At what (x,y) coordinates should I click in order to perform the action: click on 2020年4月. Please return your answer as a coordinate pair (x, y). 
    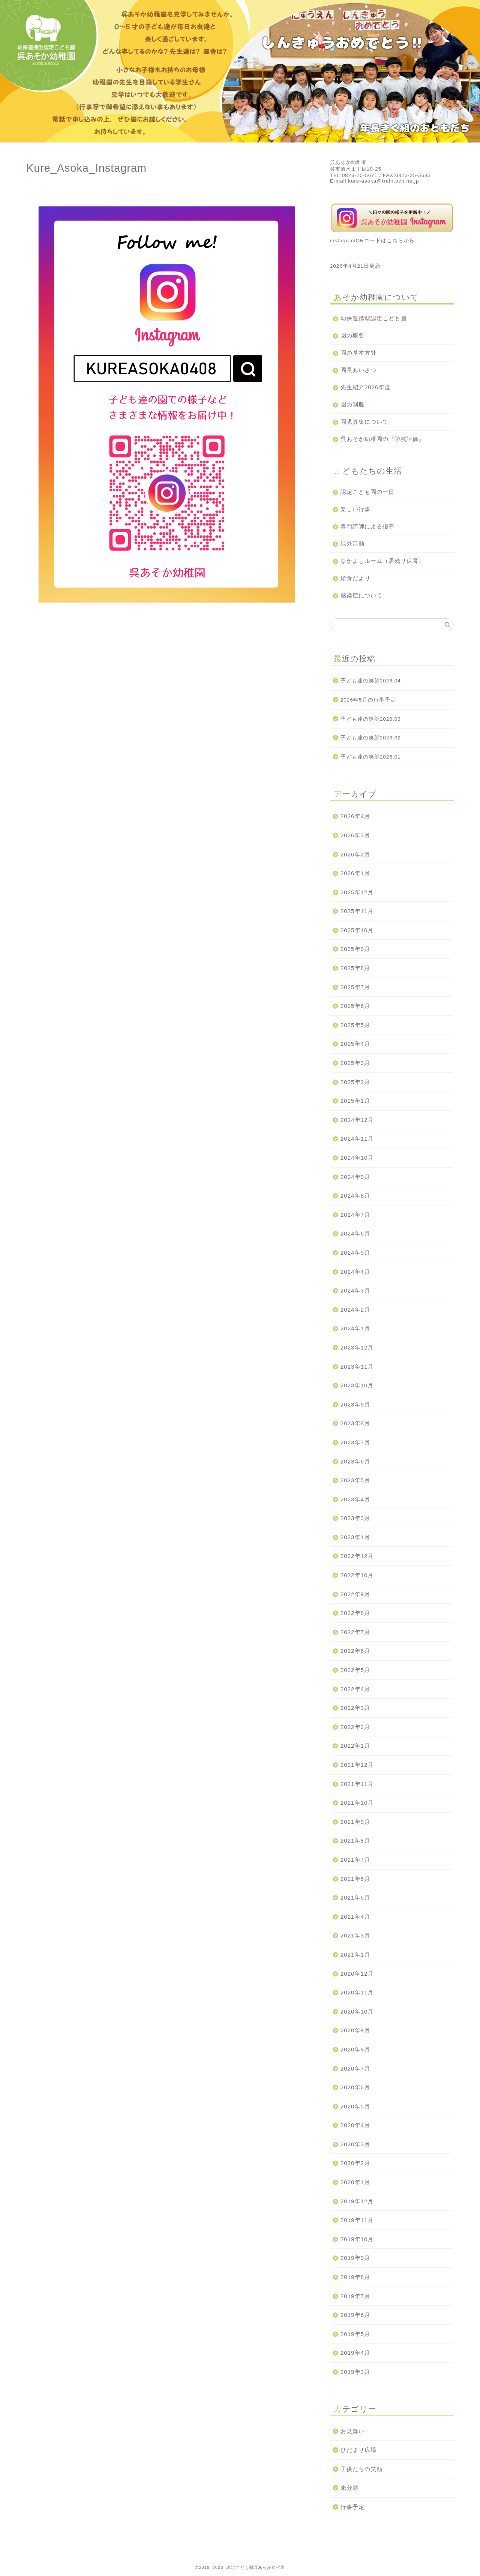
    Looking at the image, I should click on (355, 2125).